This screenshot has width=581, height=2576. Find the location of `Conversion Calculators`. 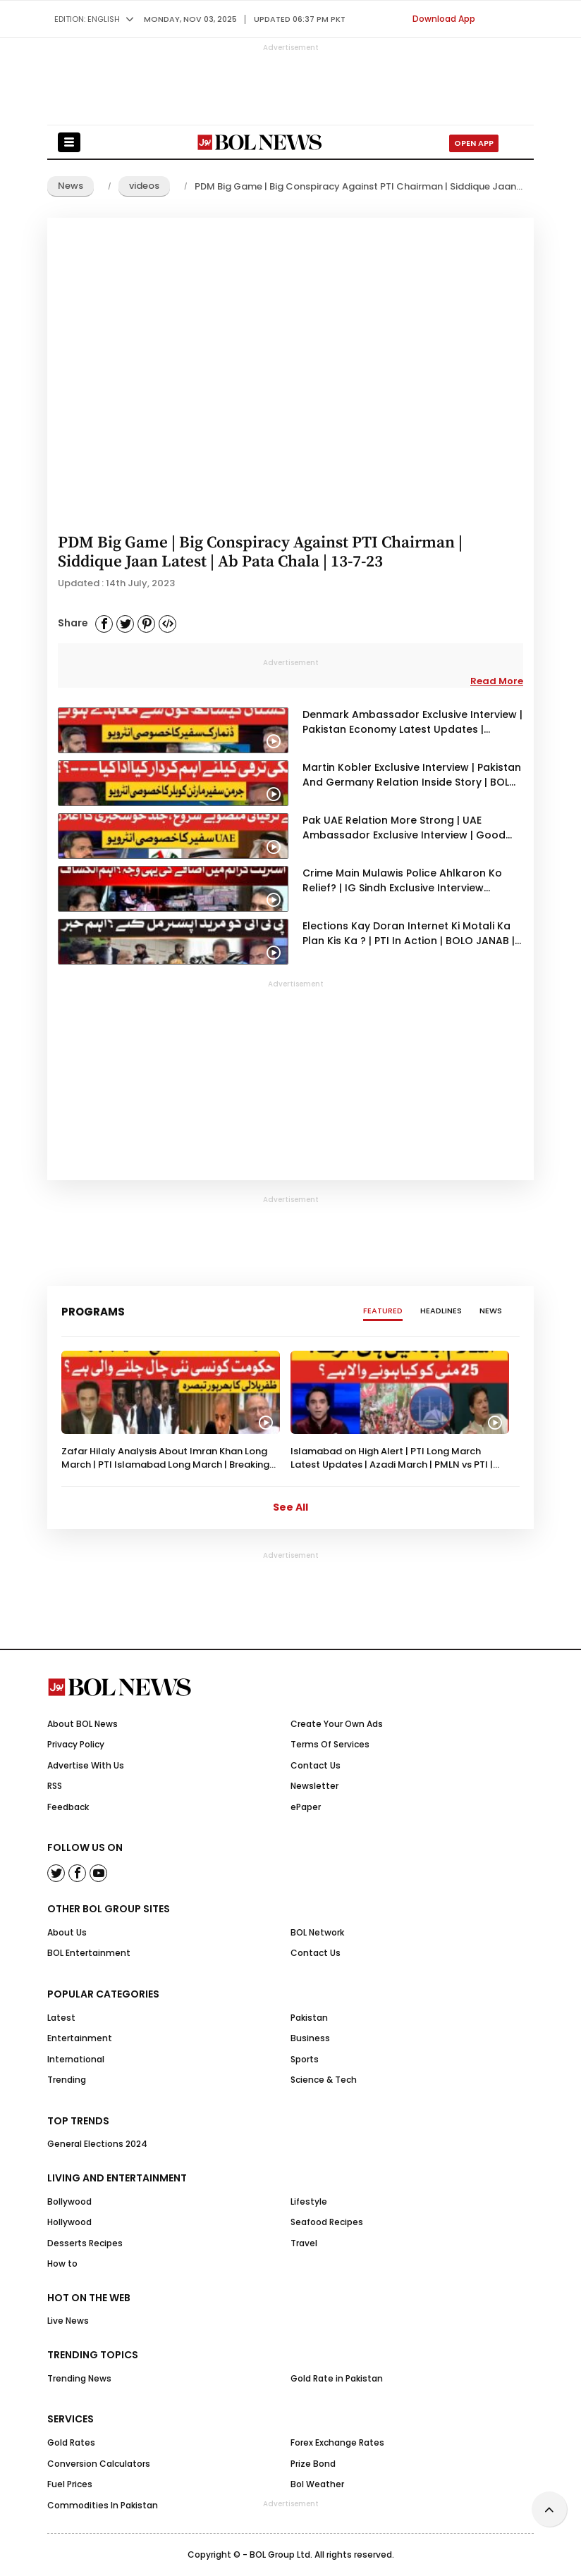

Conversion Calculators is located at coordinates (98, 2464).